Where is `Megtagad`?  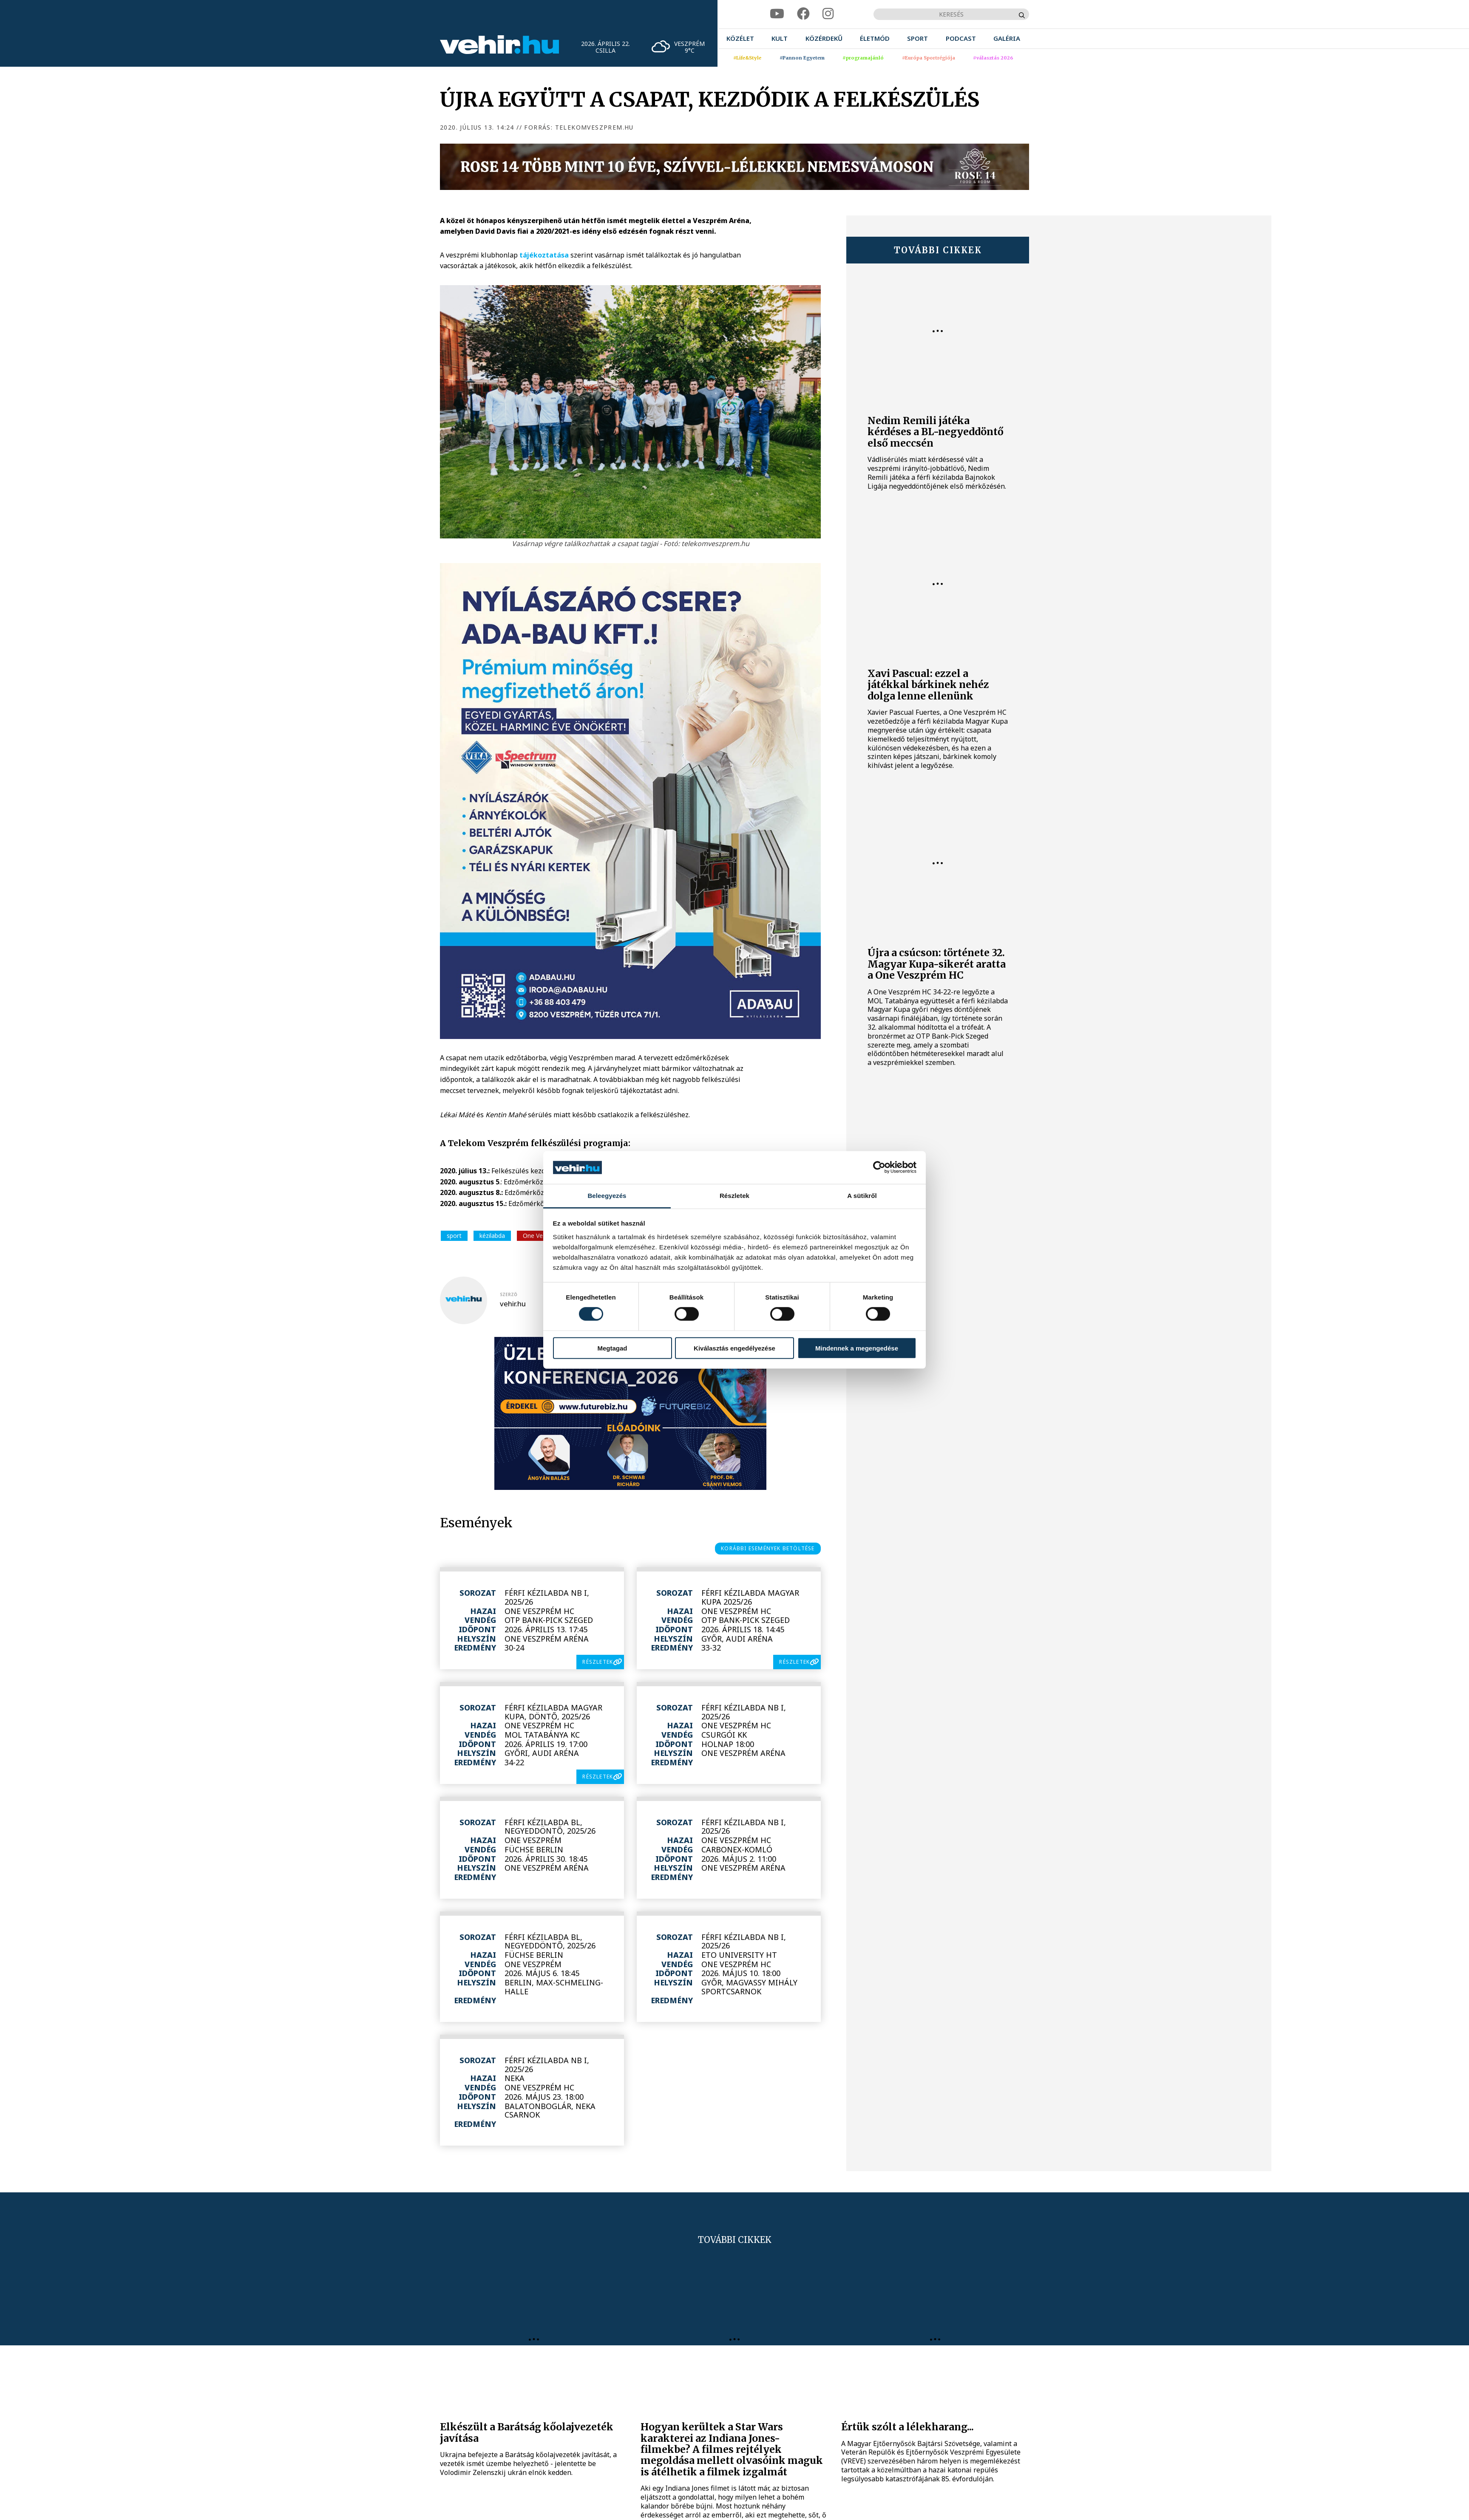 Megtagad is located at coordinates (612, 1347).